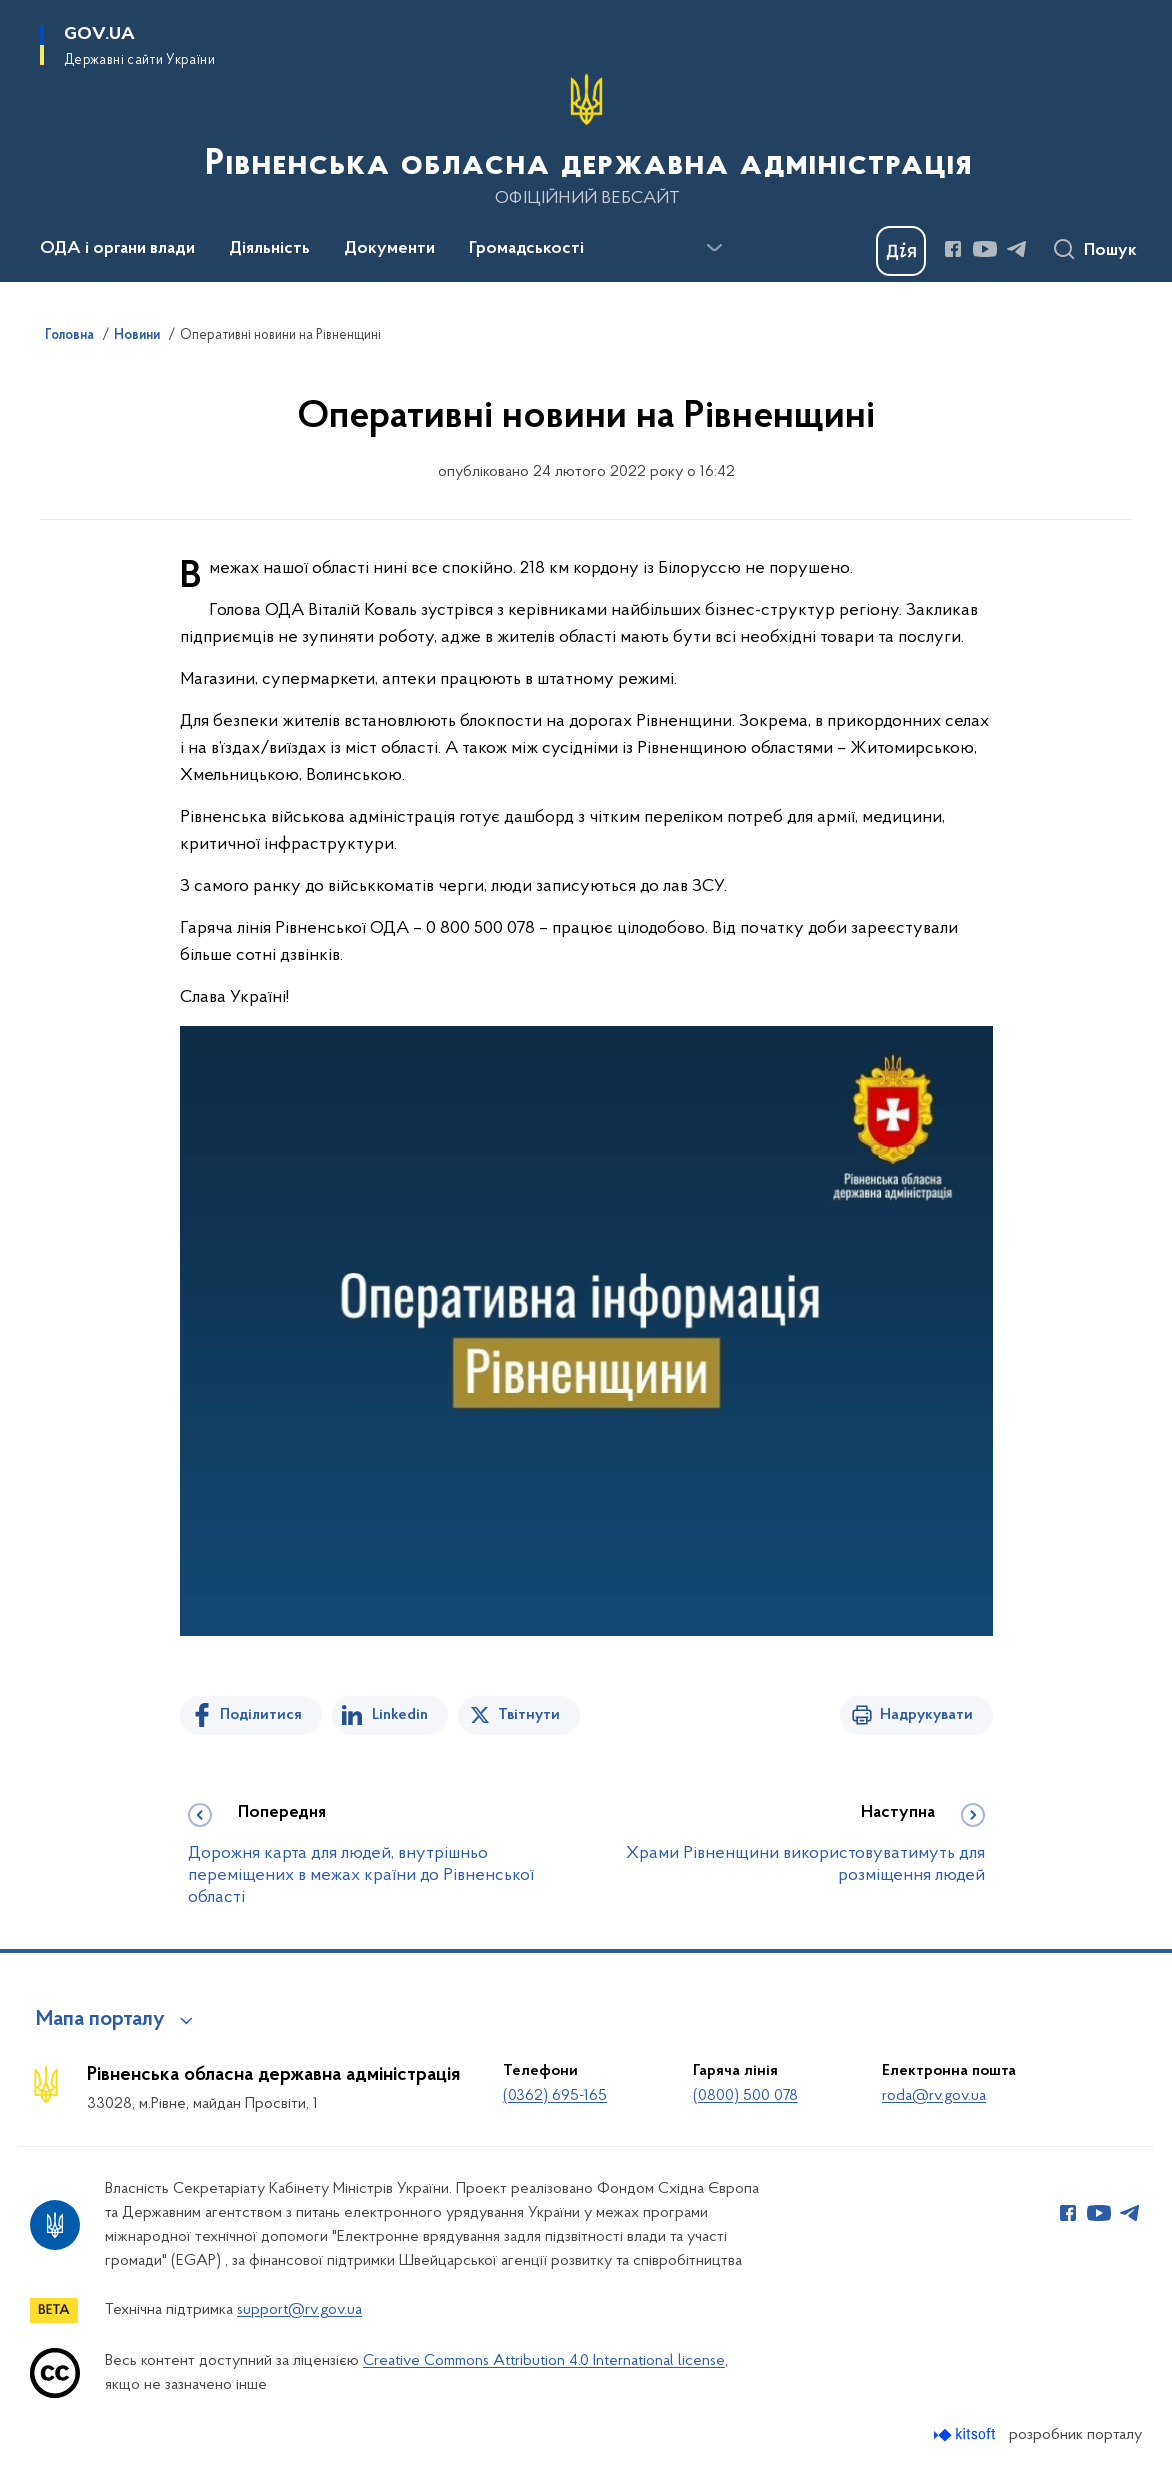  What do you see at coordinates (529, 1715) in the screenshot?
I see `Твітнути [Поділитись в Twitter]` at bounding box center [529, 1715].